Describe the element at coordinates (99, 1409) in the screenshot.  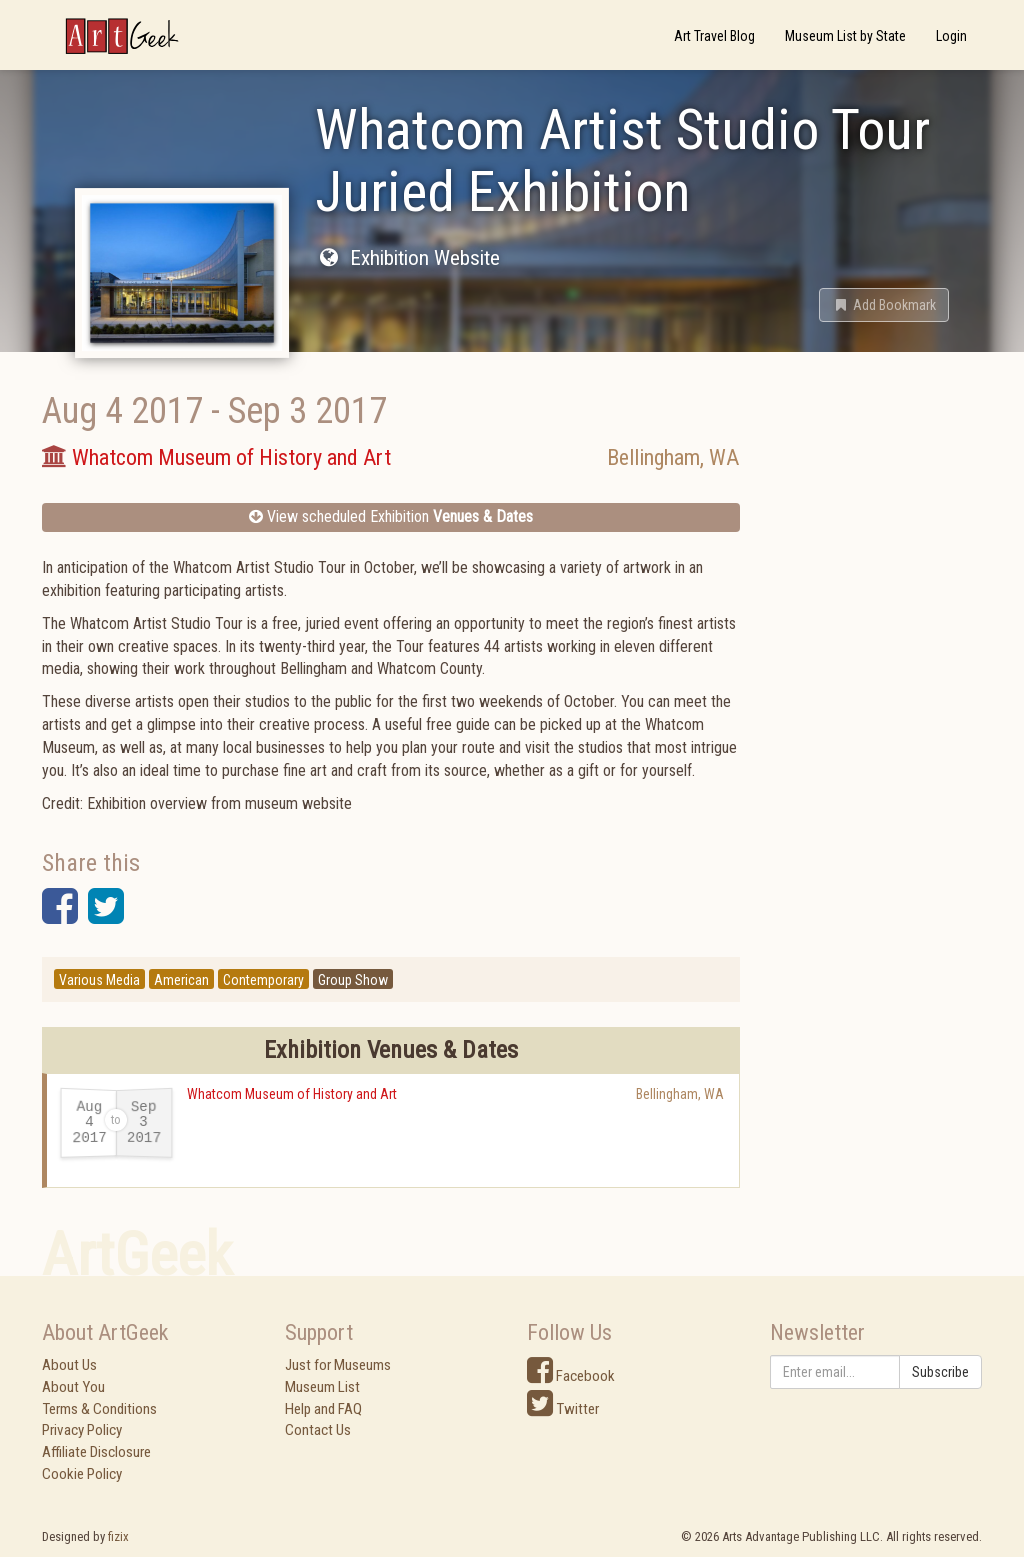
I see `Terms & Conditions` at that location.